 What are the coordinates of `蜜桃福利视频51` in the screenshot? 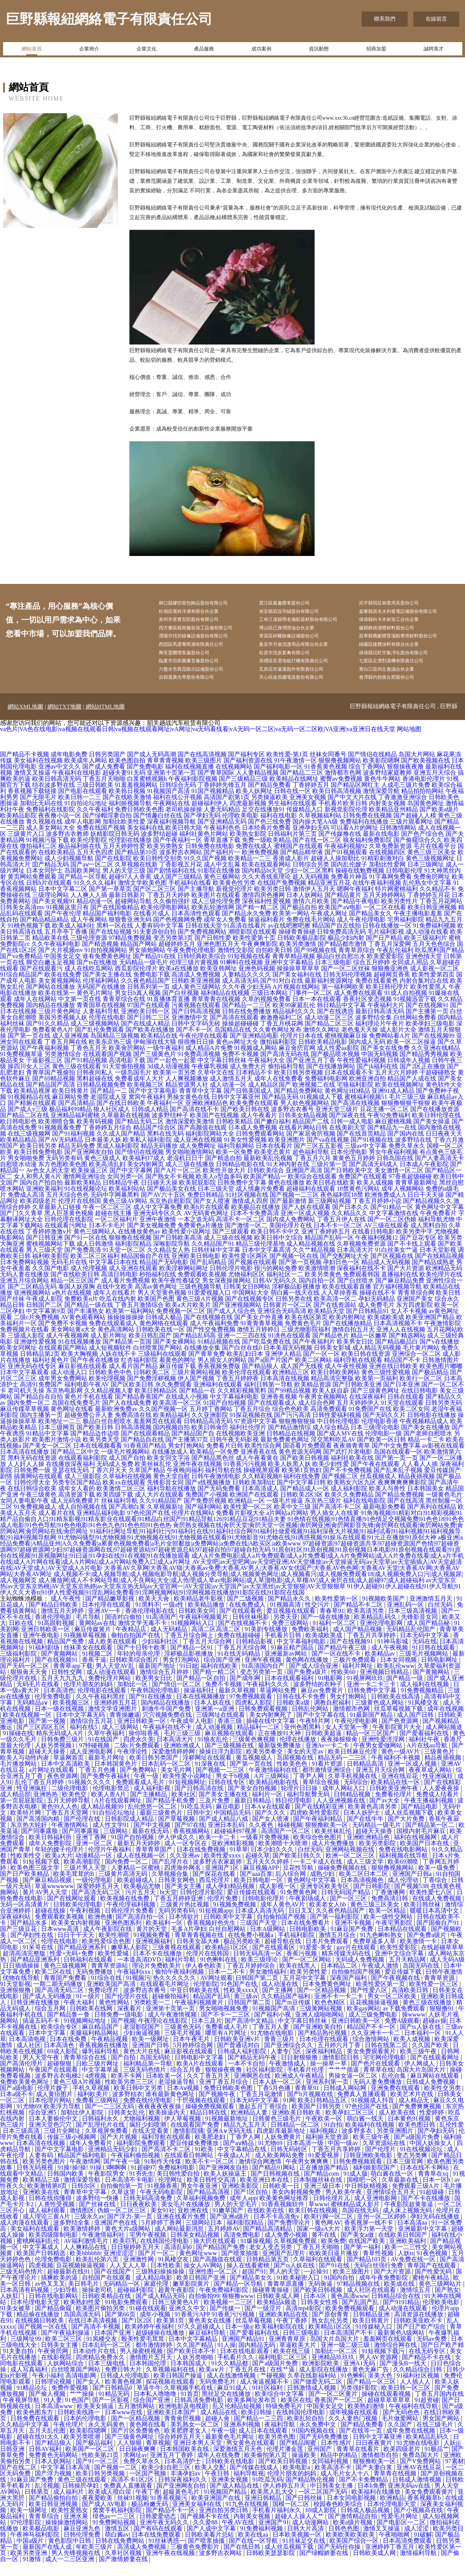 It's located at (365, 1110).